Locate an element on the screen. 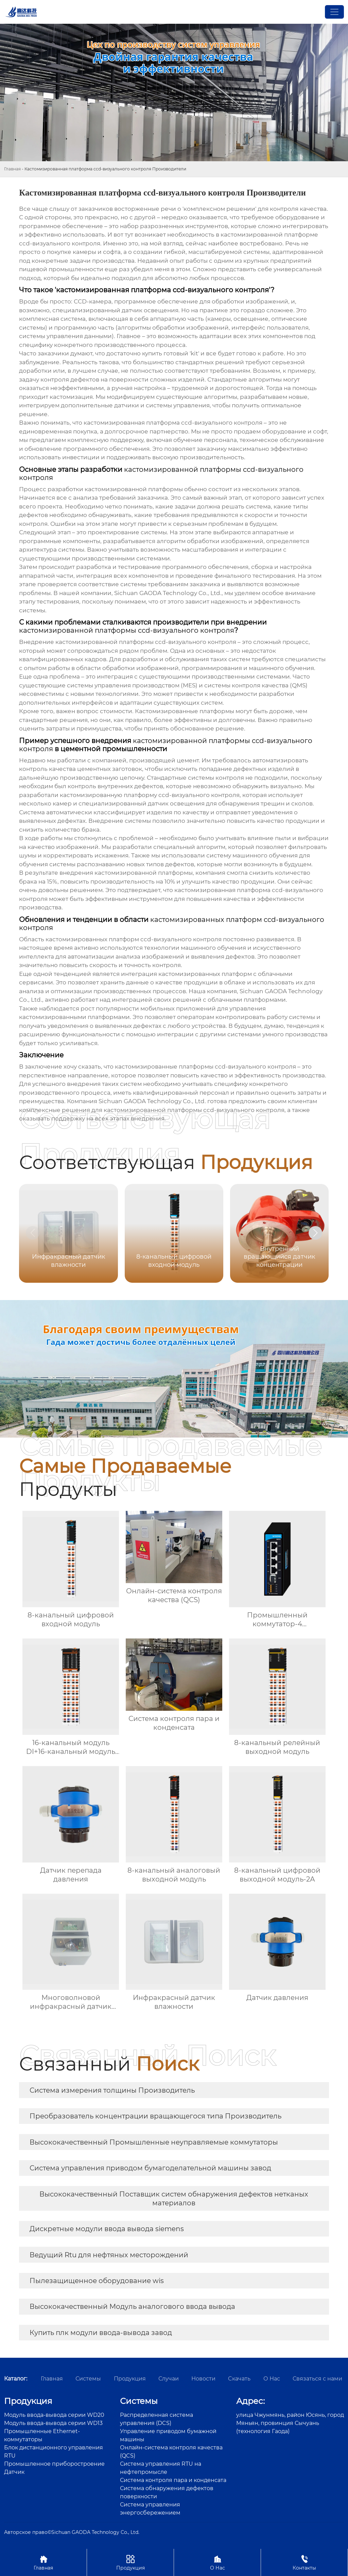 Image resolution: width=348 pixels, height=2576 pixels. Пылезащищенное оборудование wis is located at coordinates (97, 2281).